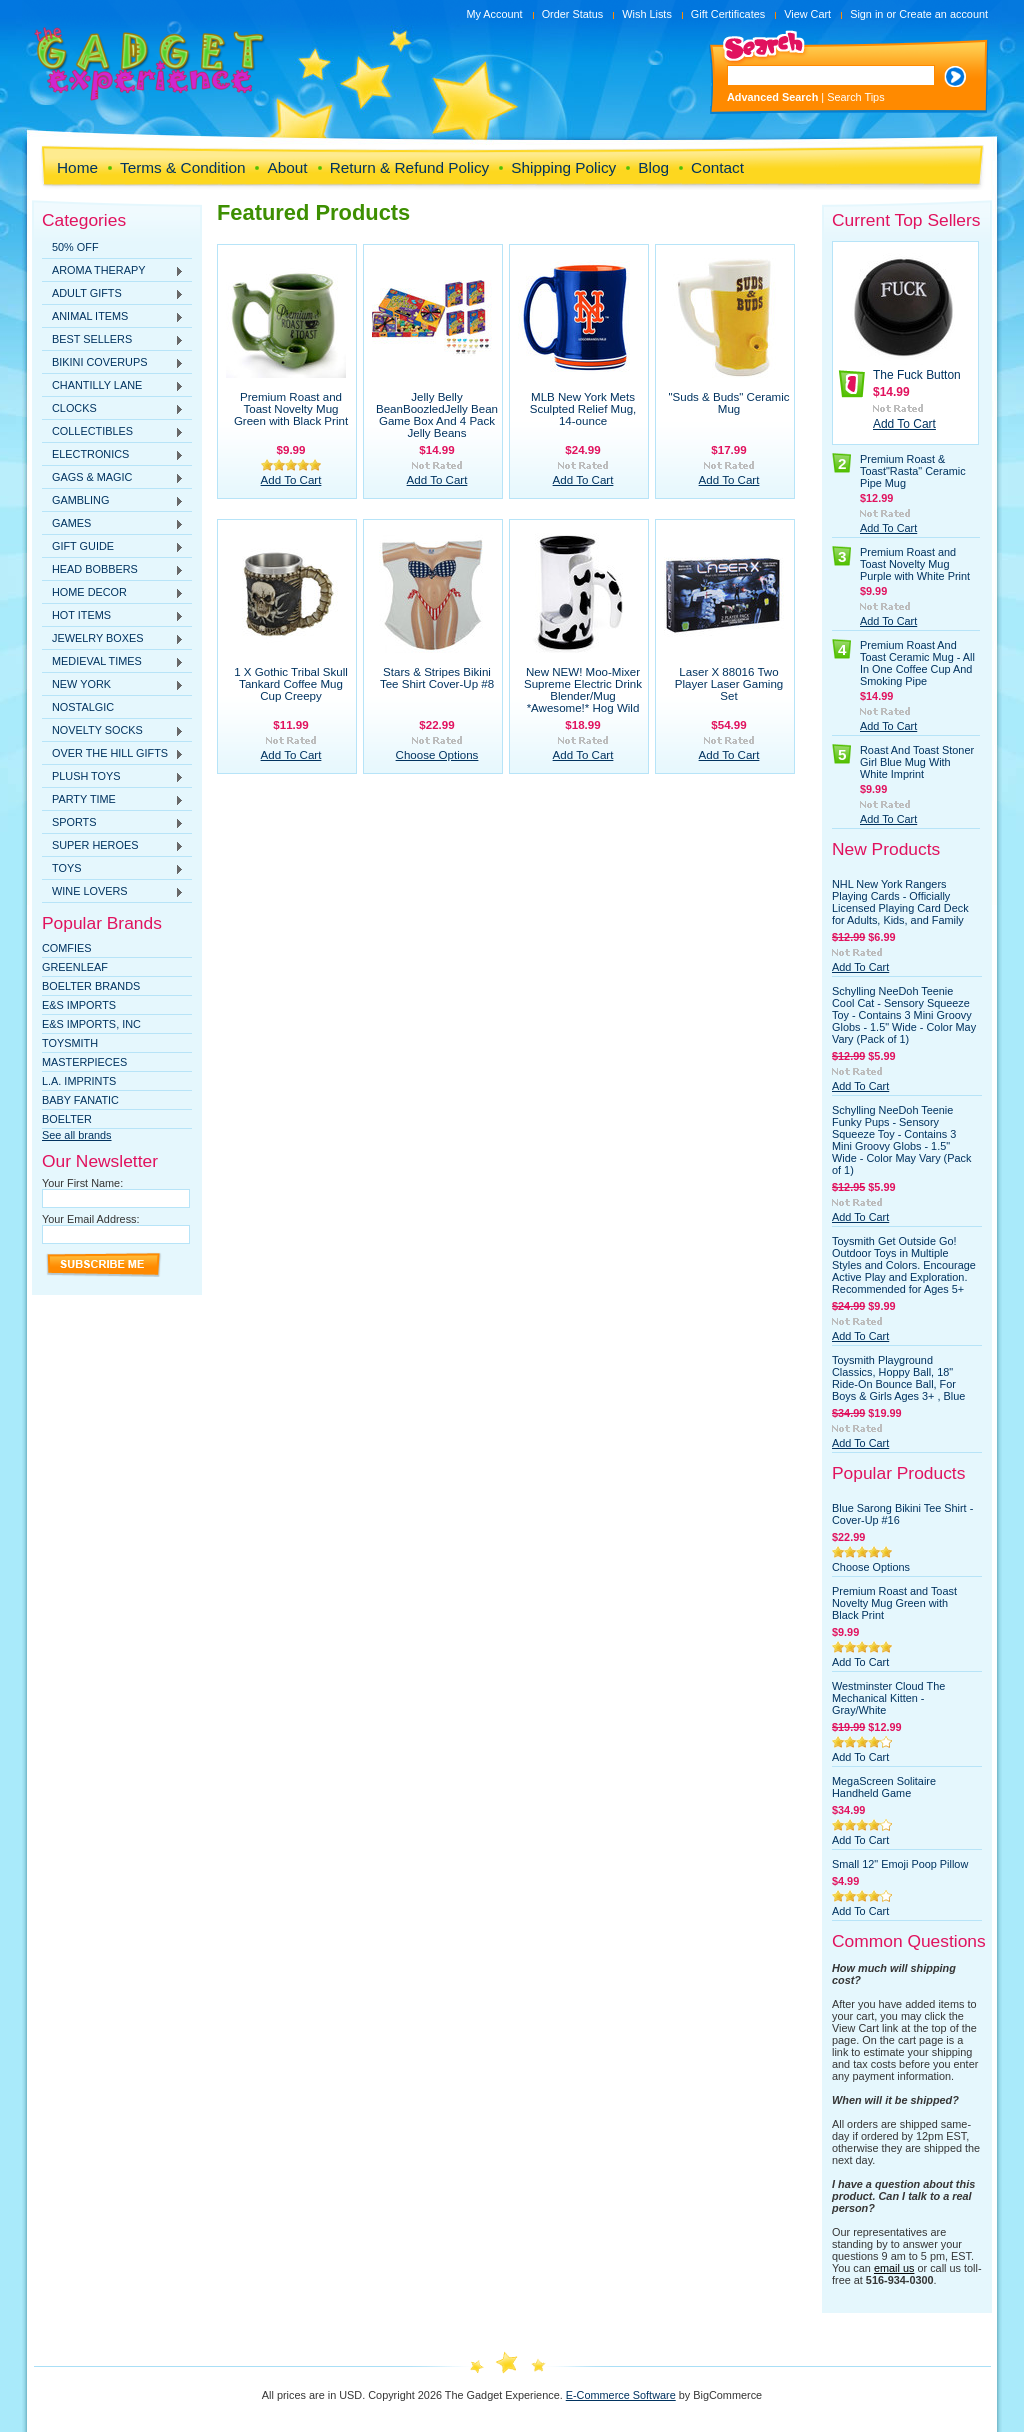 The image size is (1024, 2432). Describe the element at coordinates (913, 471) in the screenshot. I see `Premium Roast & Toast"Rasta" Ceramic Pipe Mug` at that location.